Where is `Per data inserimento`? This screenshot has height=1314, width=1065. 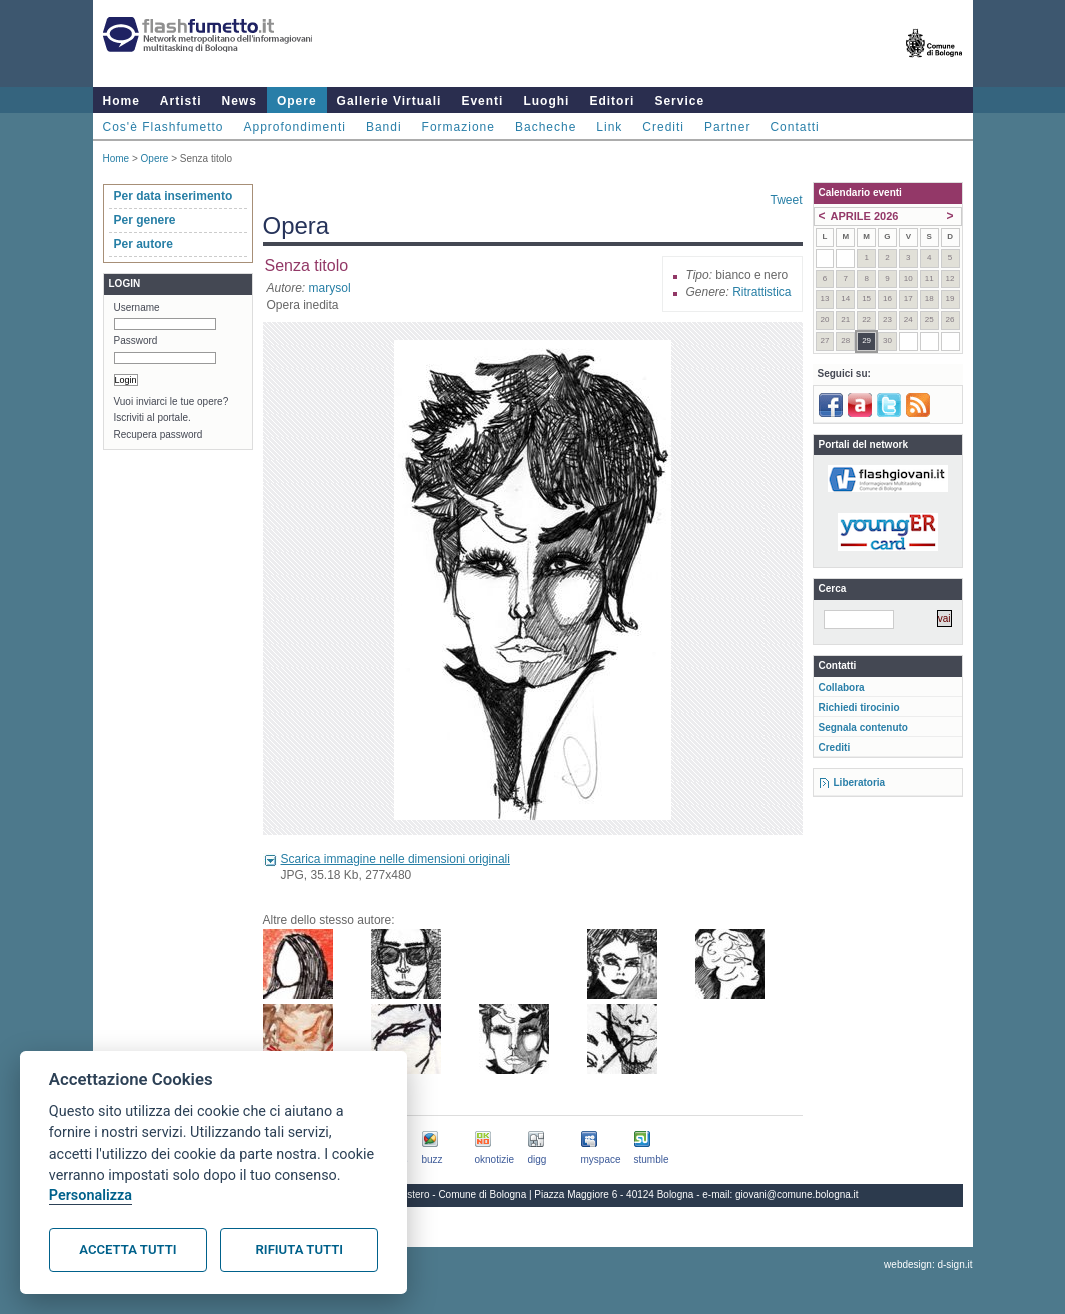
Per data inserimento is located at coordinates (173, 196).